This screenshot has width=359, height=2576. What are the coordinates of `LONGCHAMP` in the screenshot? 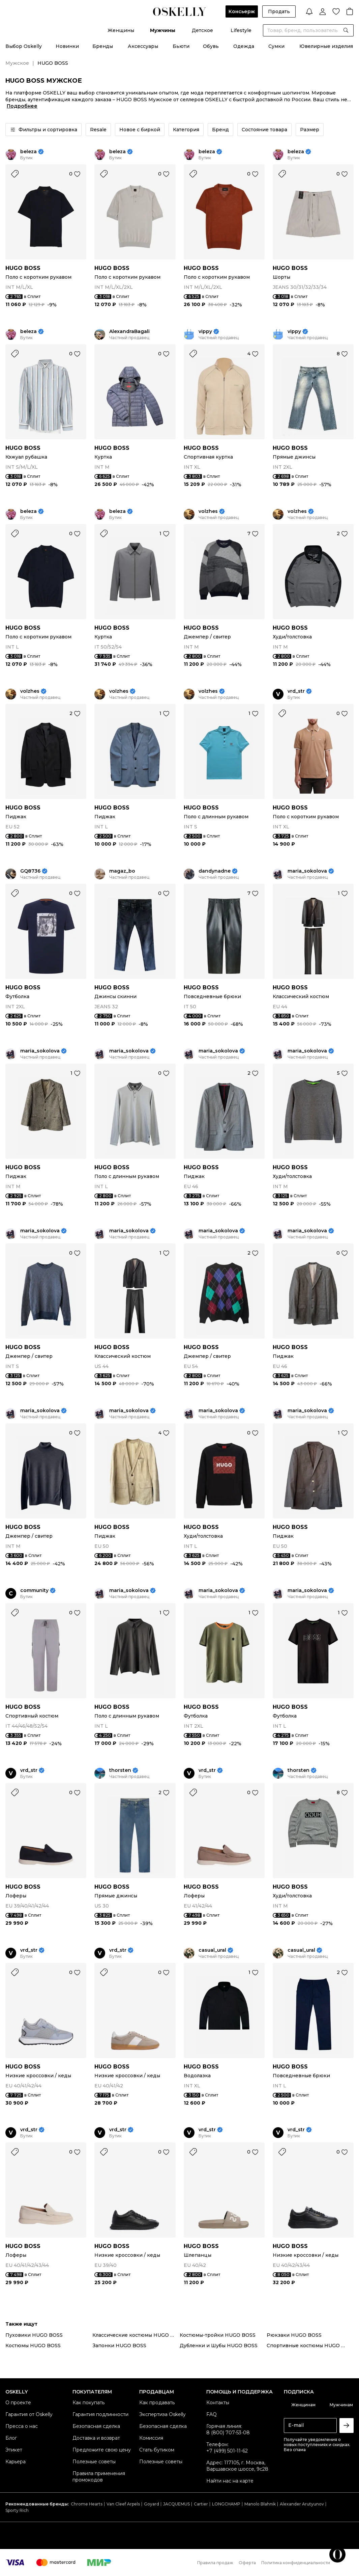 It's located at (226, 2503).